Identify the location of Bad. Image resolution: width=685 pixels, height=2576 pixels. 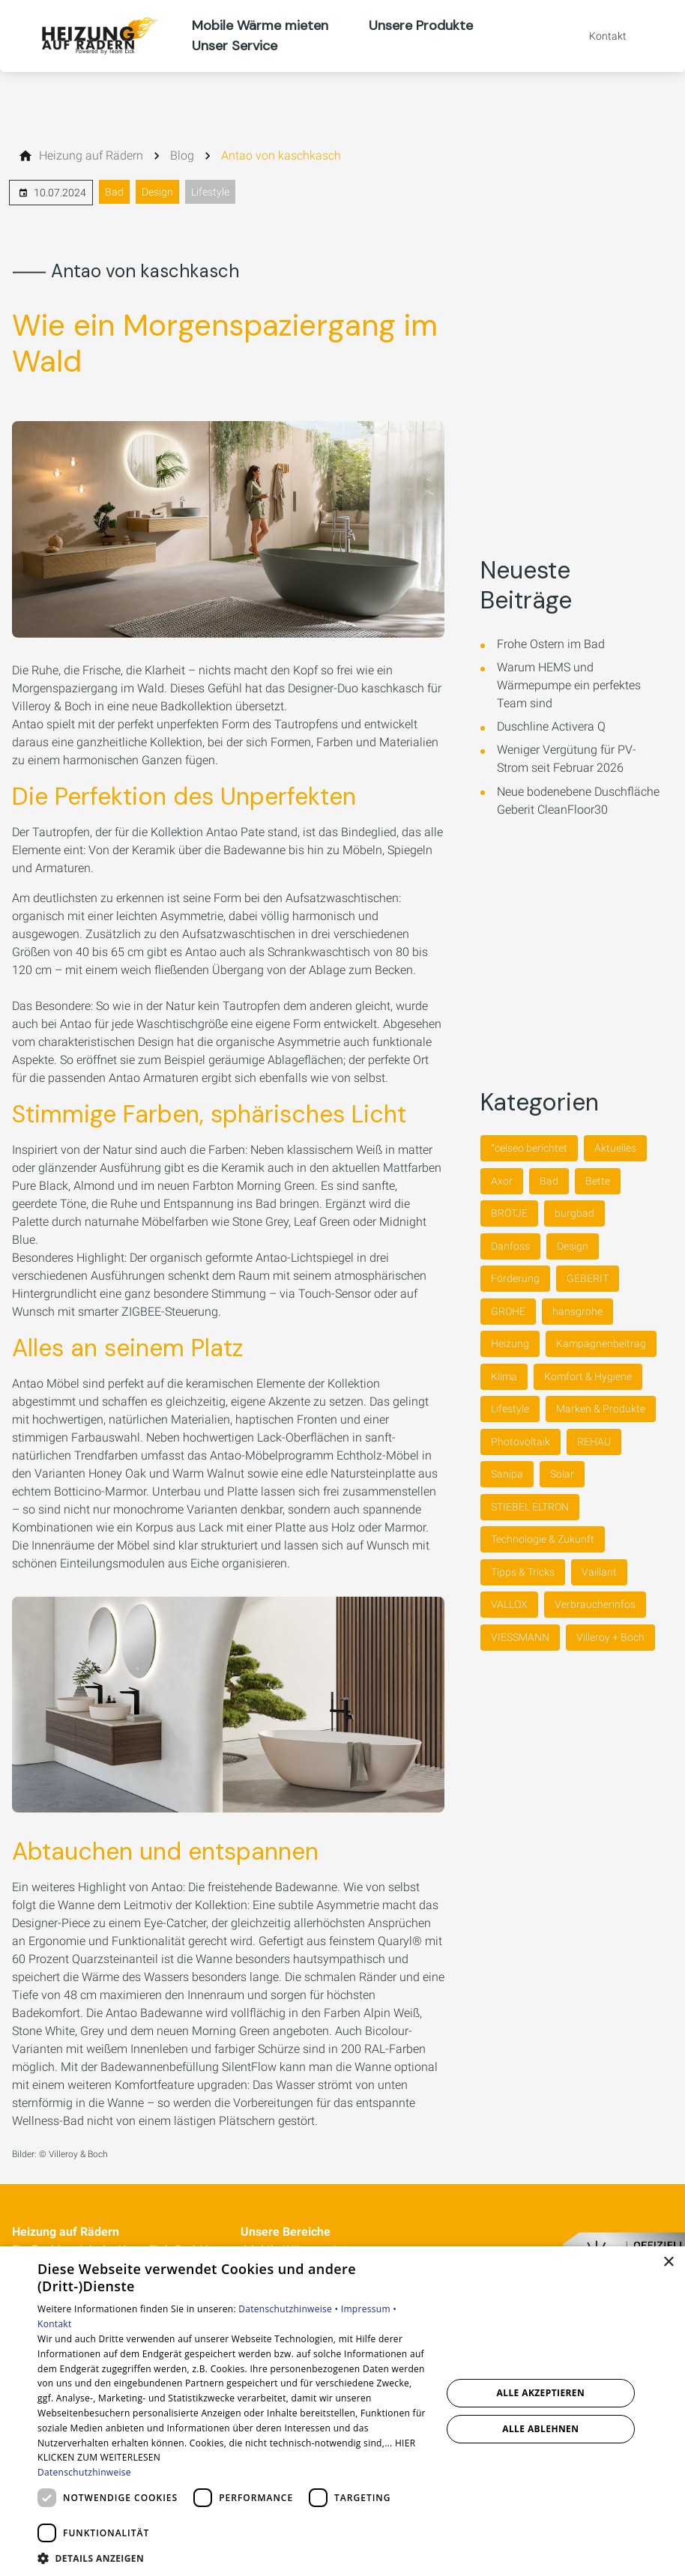
(114, 192).